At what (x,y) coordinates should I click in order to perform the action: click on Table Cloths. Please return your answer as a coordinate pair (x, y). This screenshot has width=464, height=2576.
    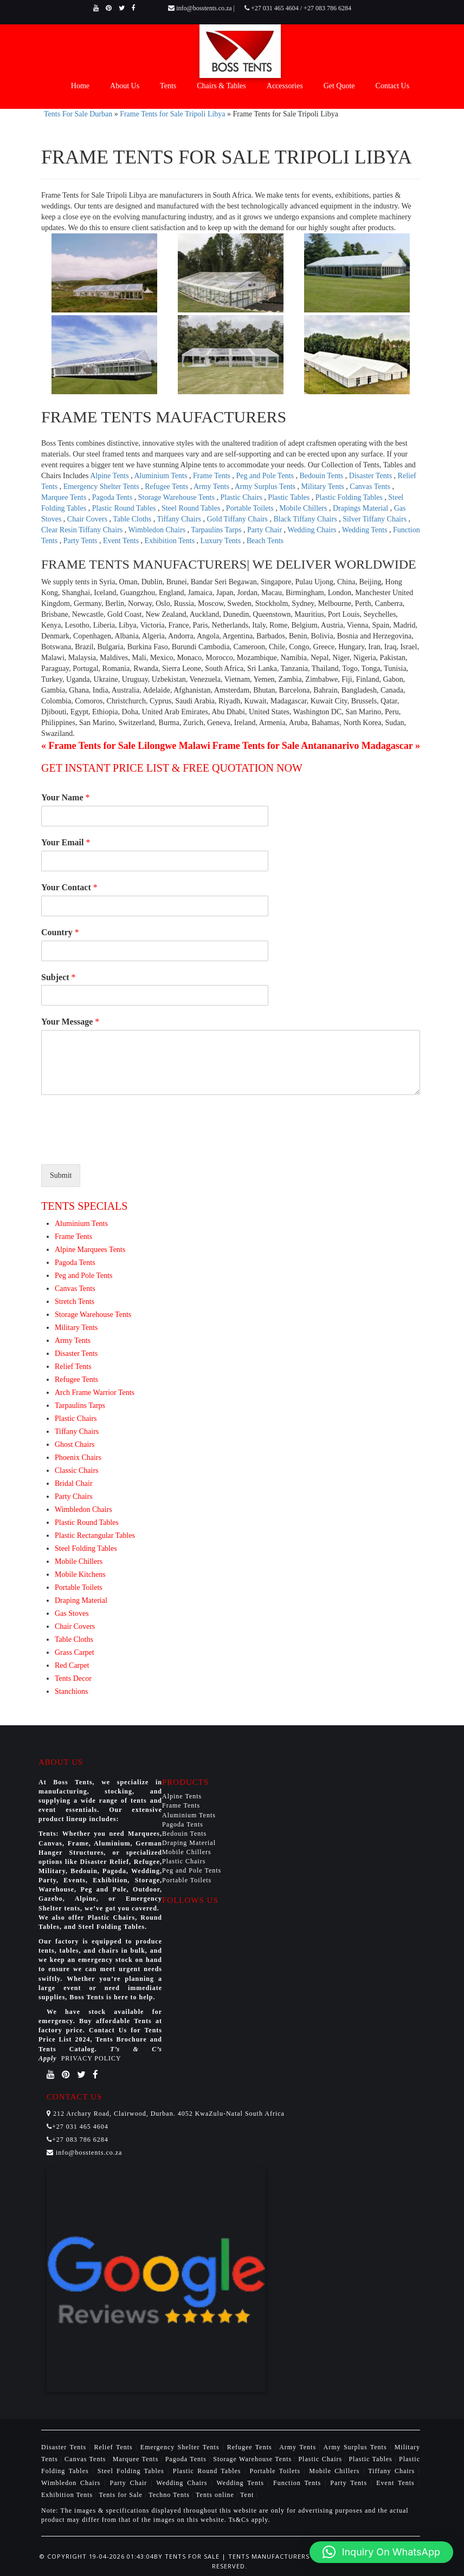
    Looking at the image, I should click on (133, 519).